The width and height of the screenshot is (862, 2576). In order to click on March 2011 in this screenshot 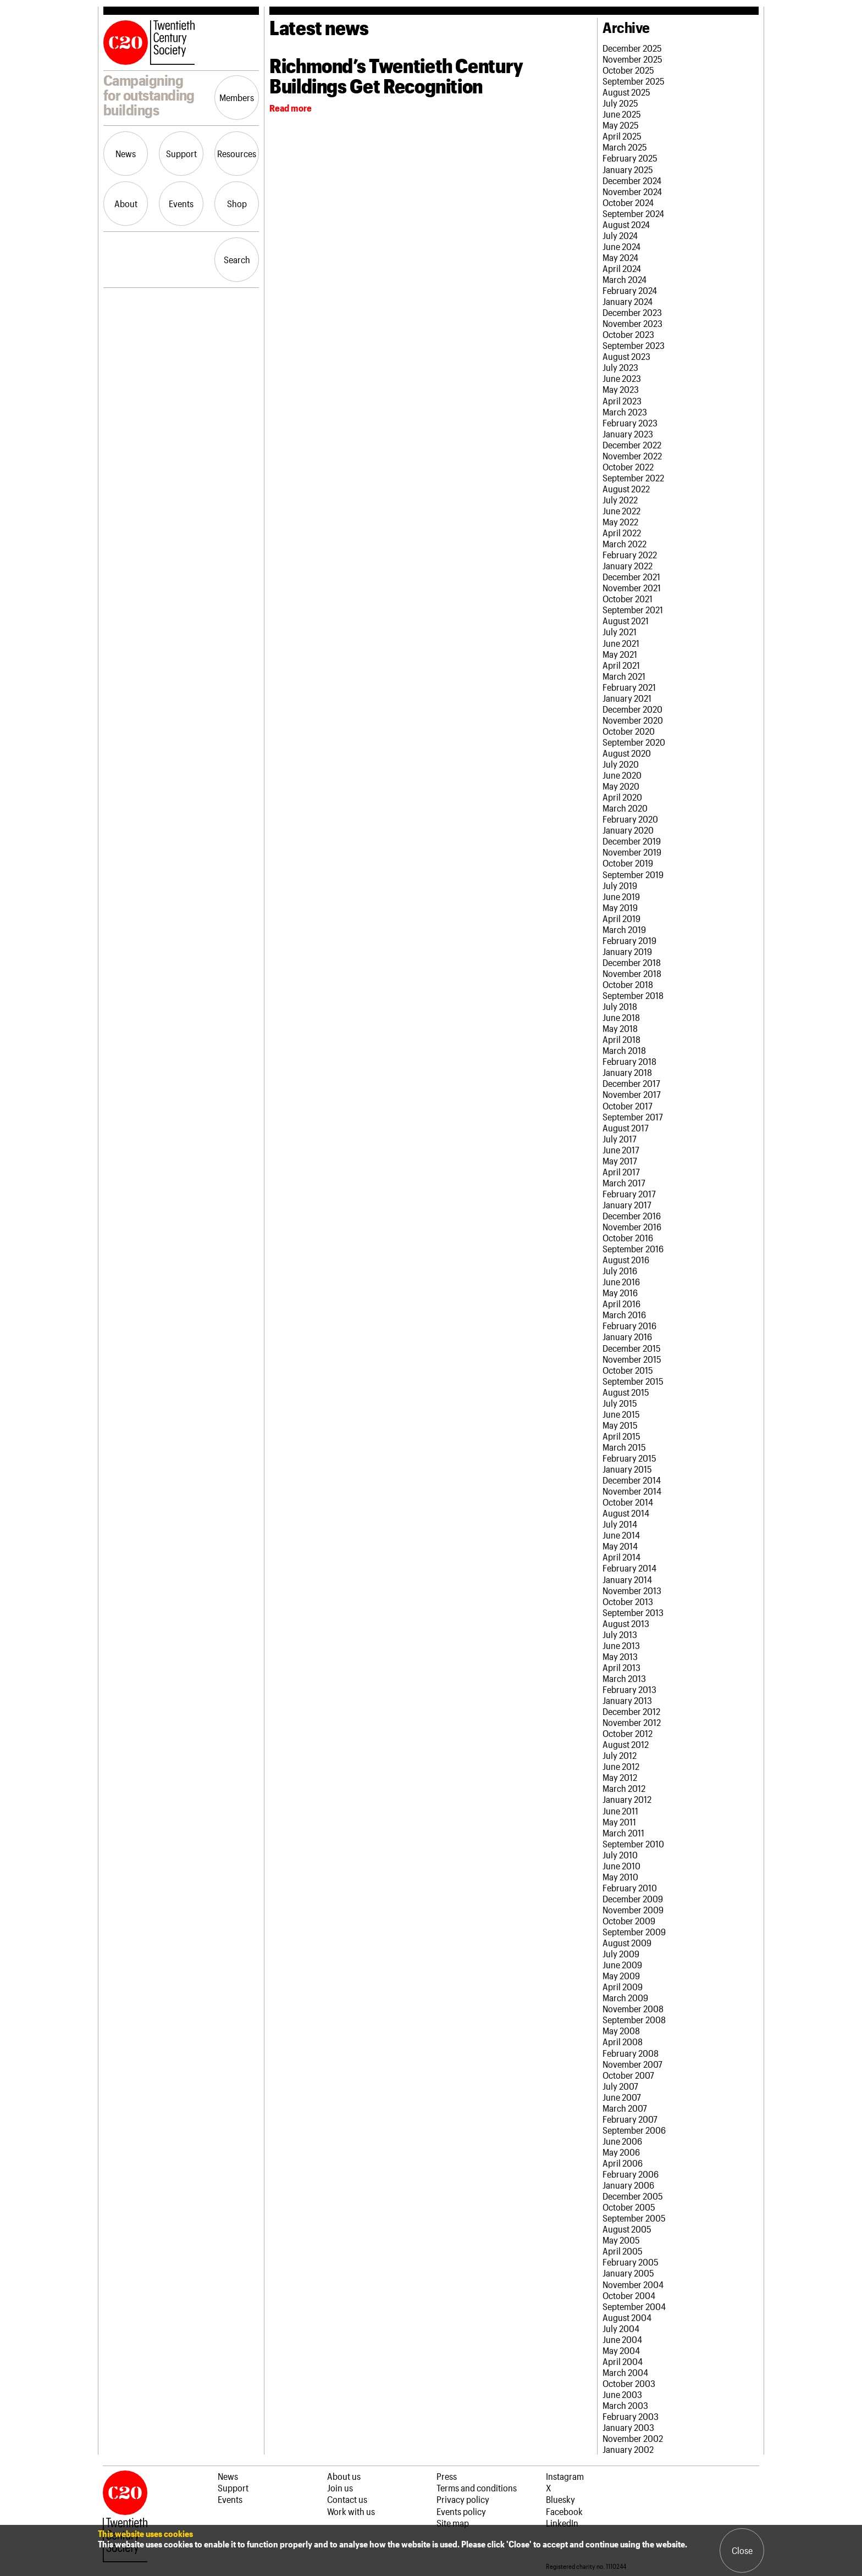, I will do `click(623, 1832)`.